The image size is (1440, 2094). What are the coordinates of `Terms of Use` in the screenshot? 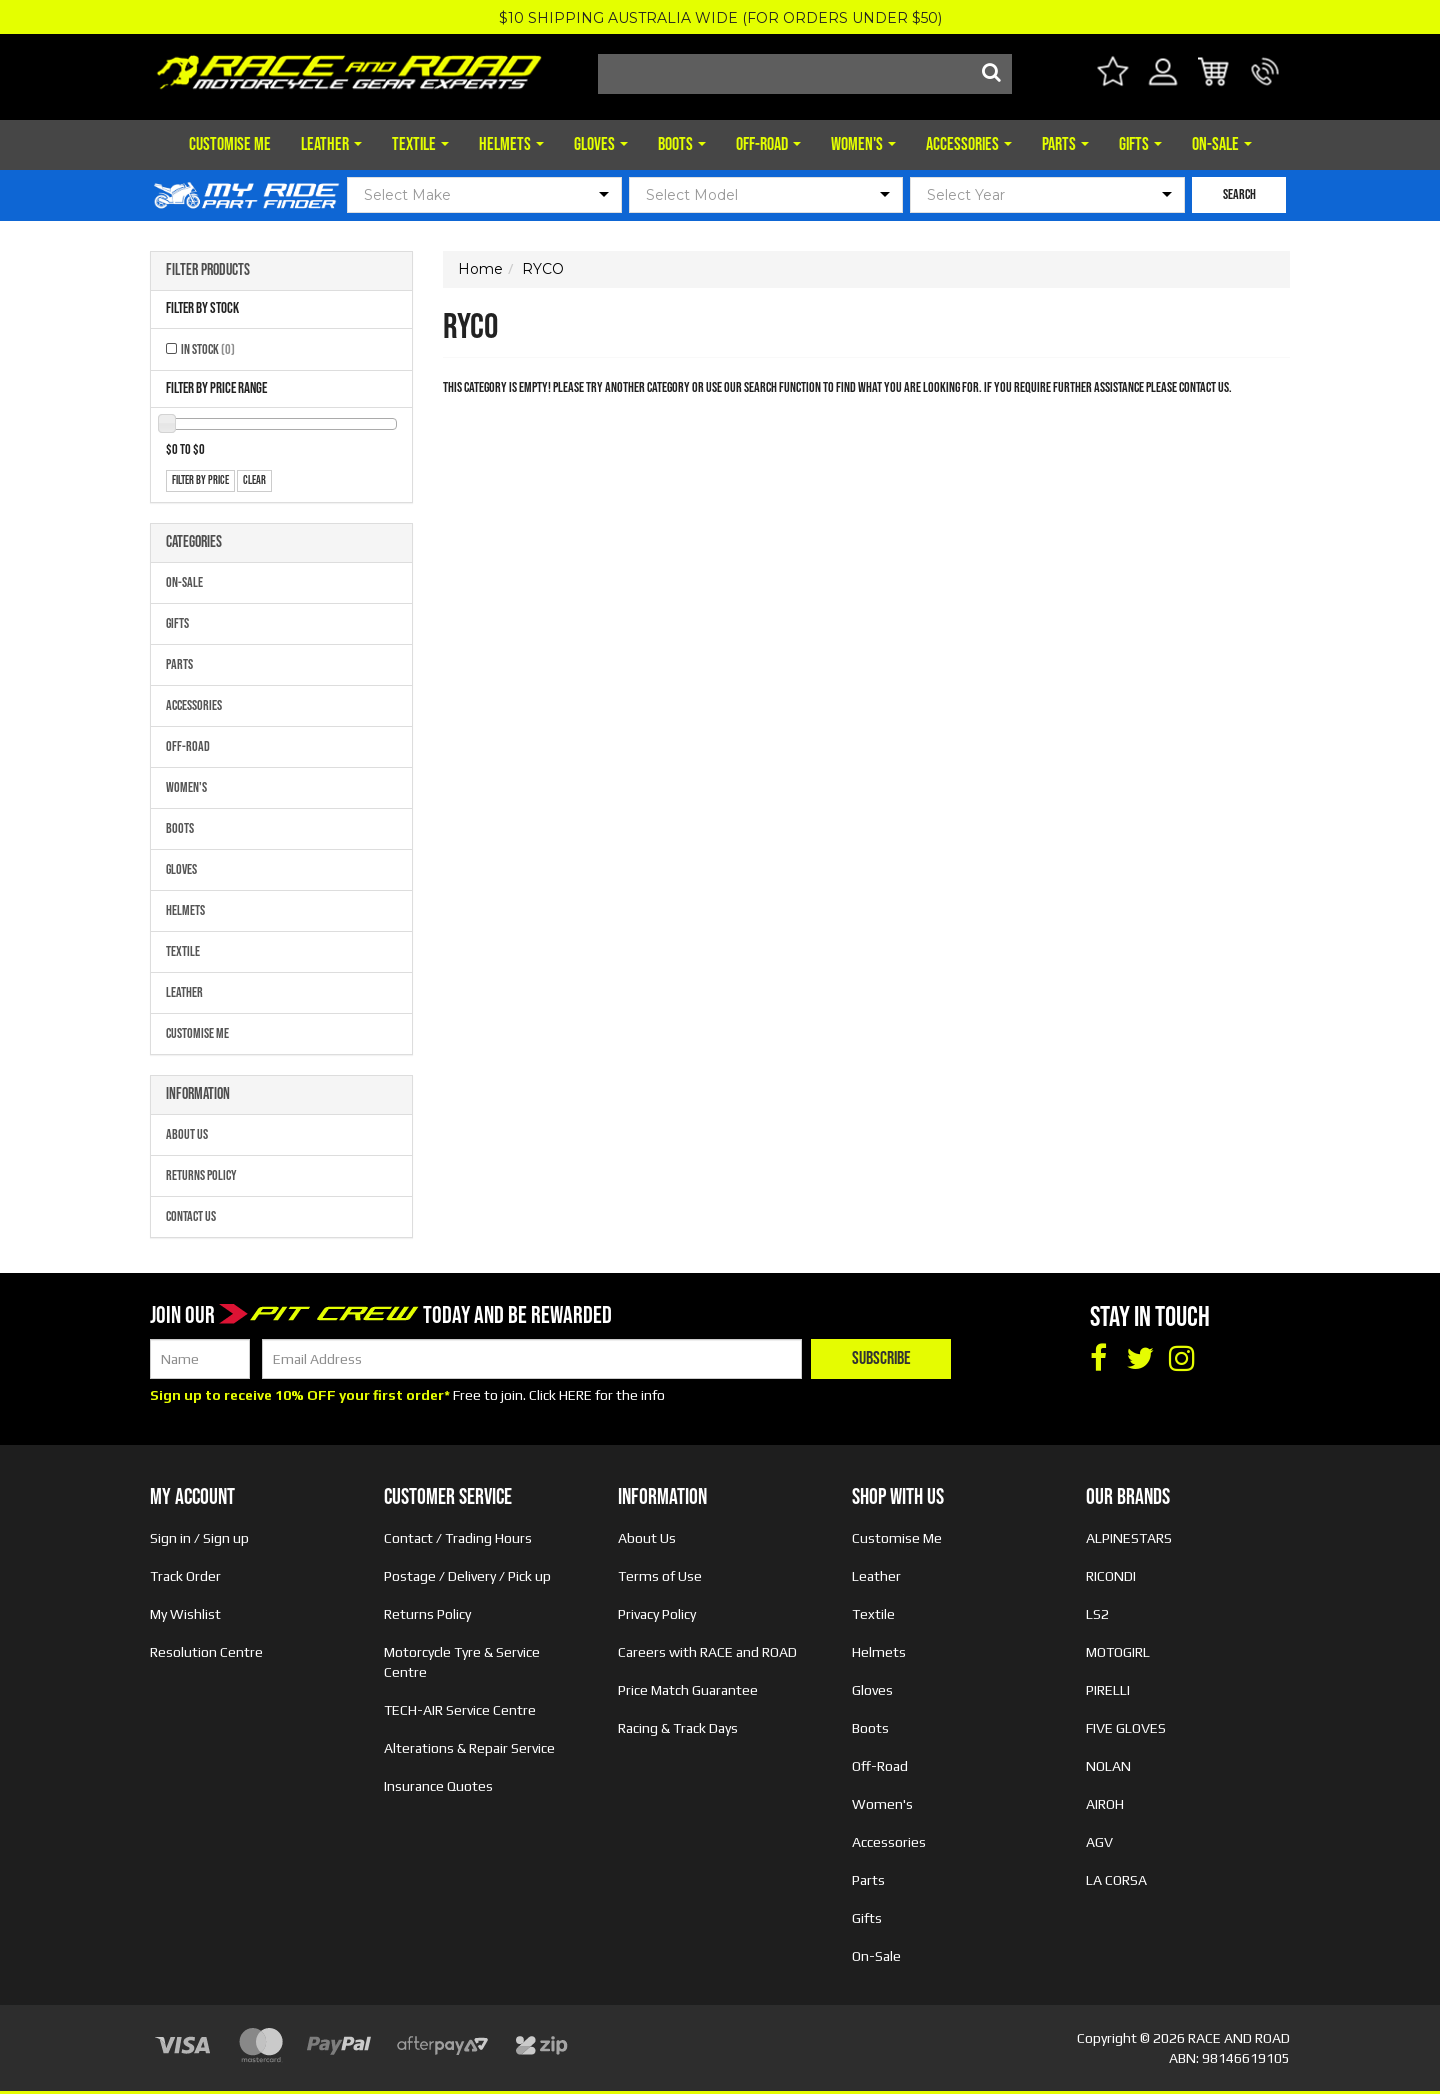 It's located at (660, 1576).